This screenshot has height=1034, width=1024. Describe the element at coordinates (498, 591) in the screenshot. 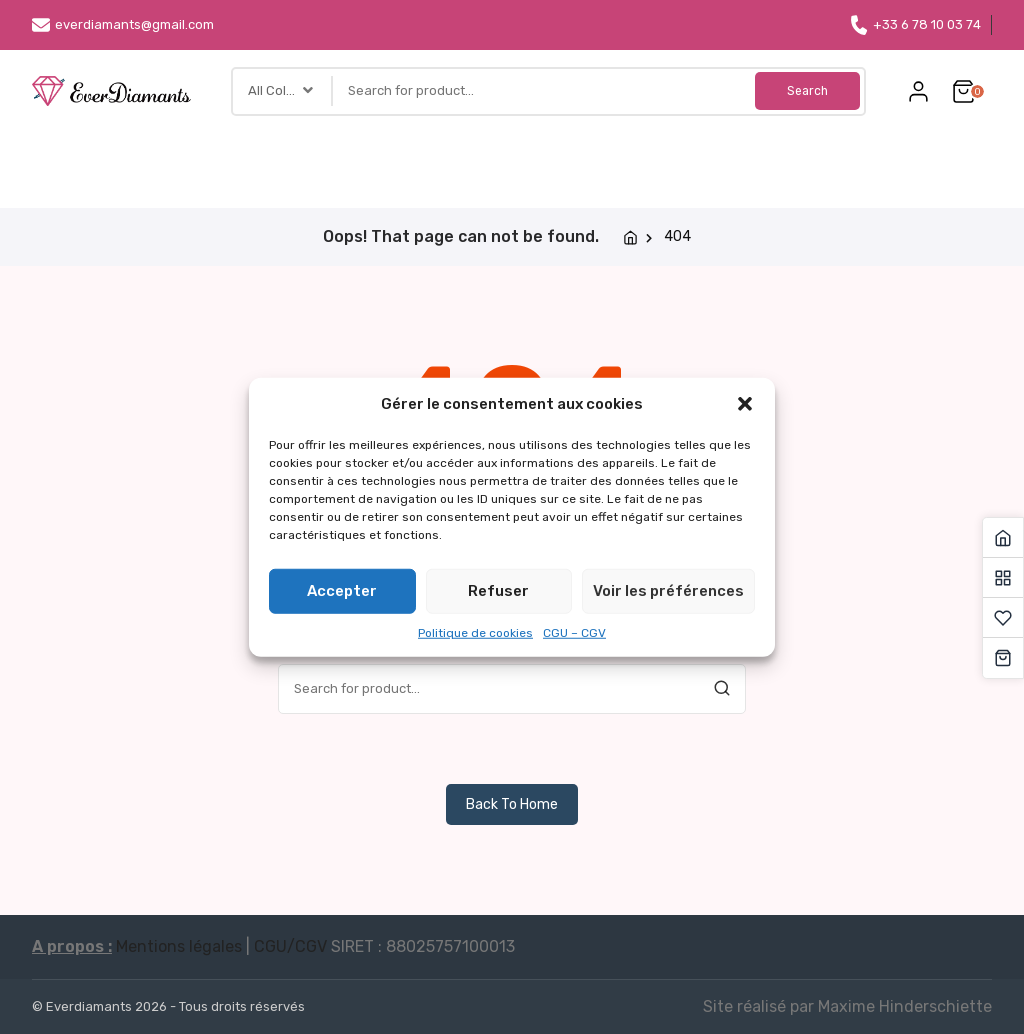

I see `Refuser` at that location.